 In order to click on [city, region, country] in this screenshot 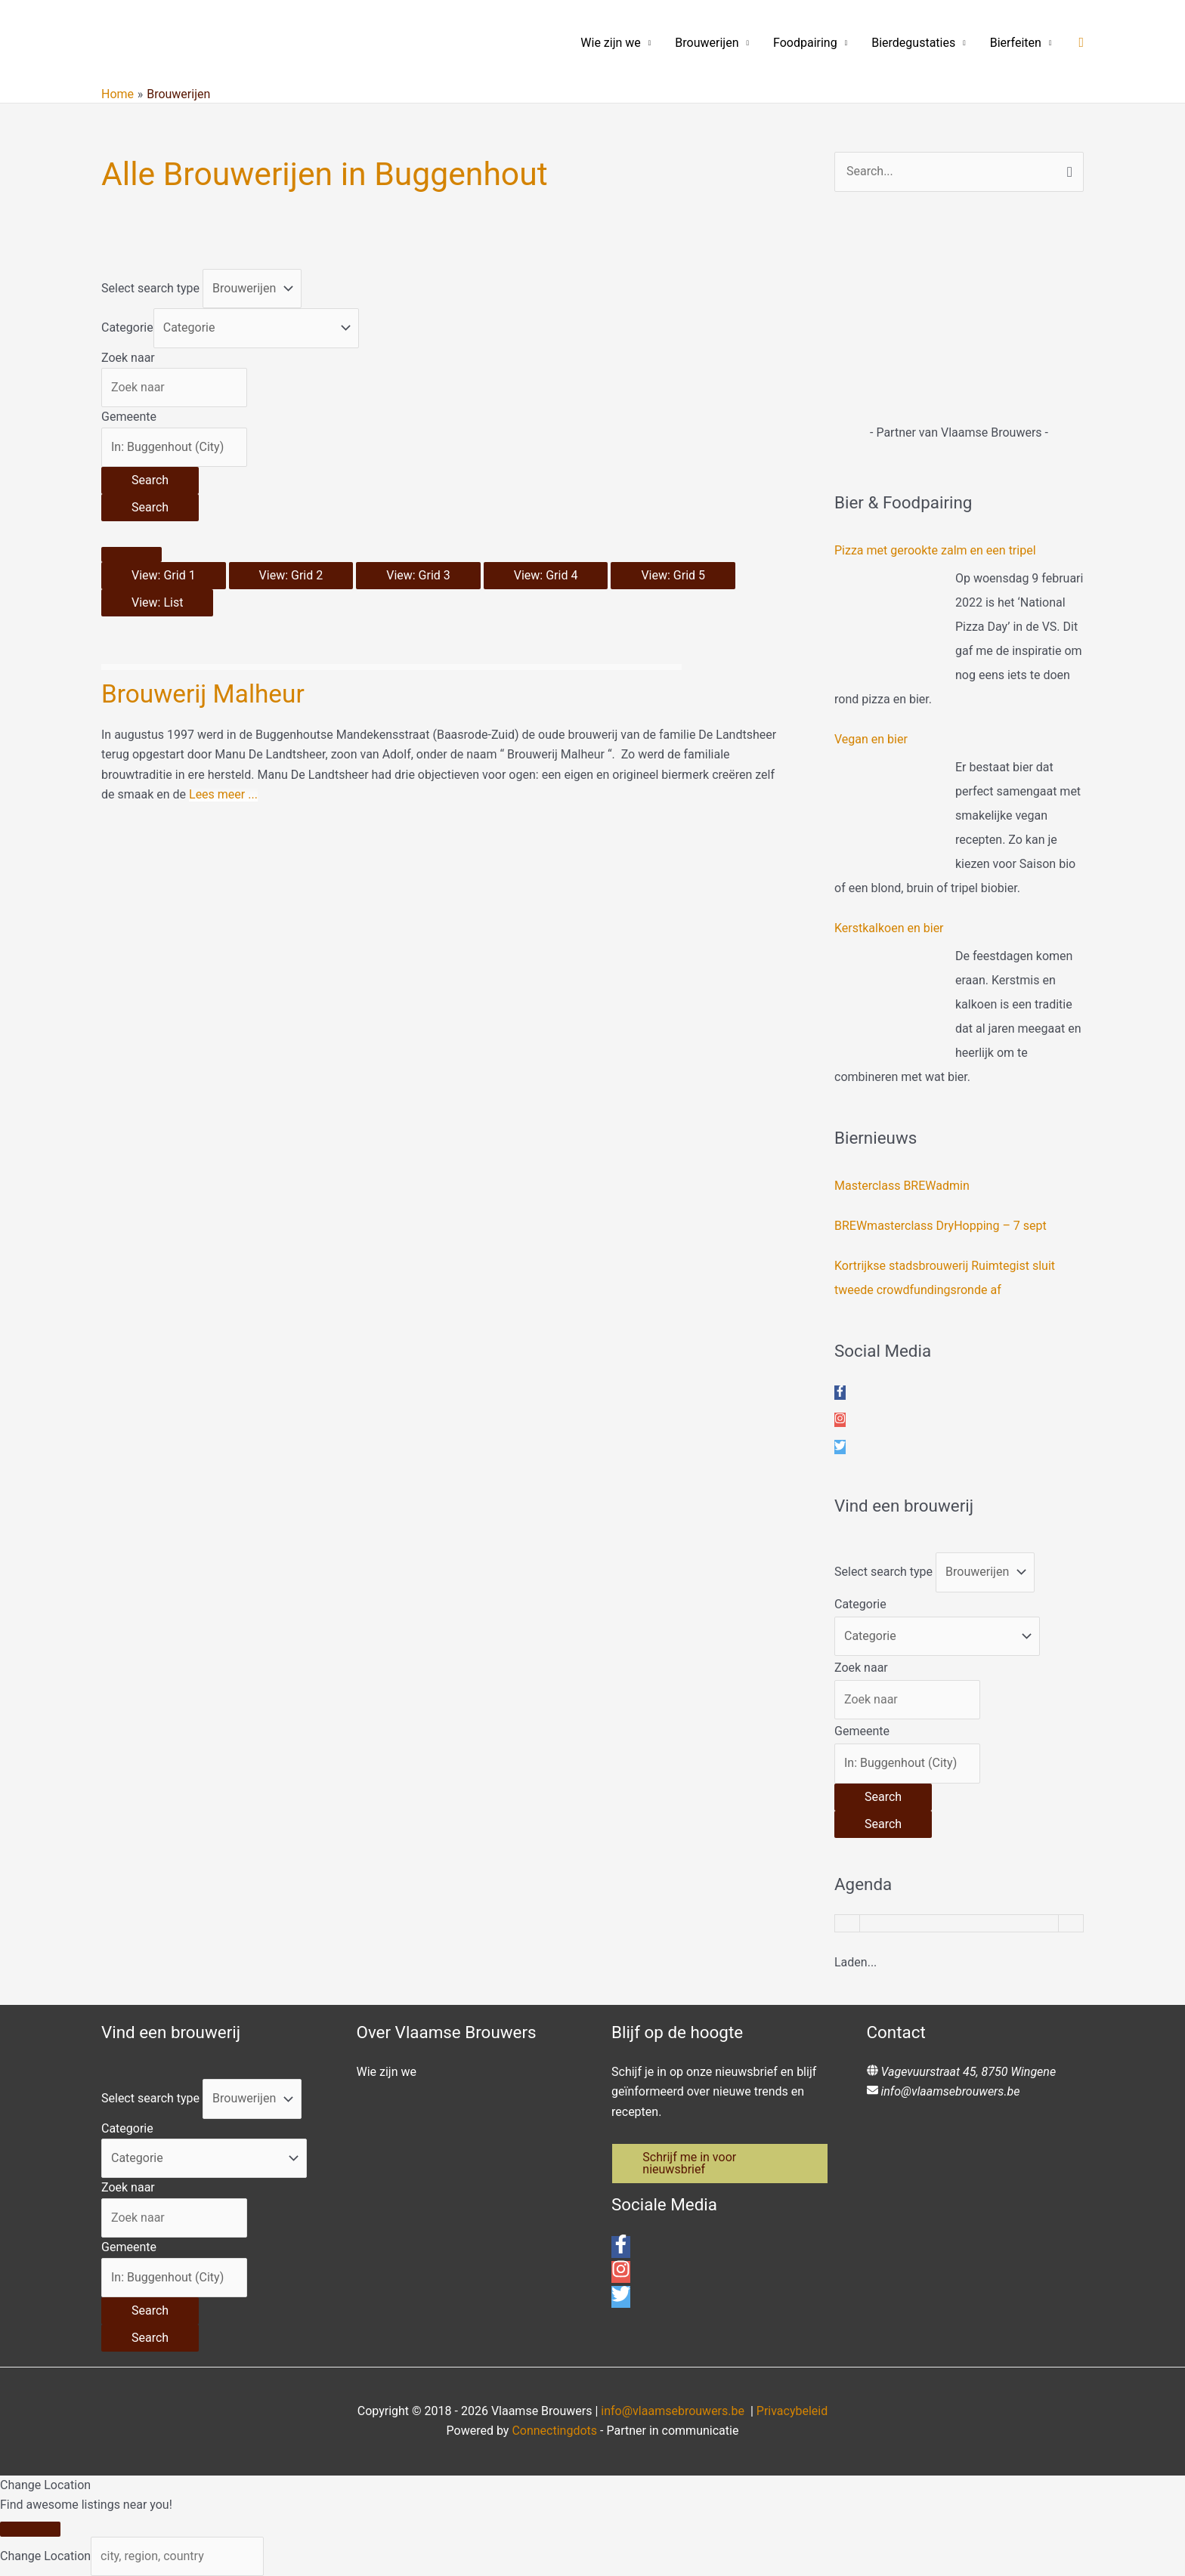, I will do `click(177, 2556)`.